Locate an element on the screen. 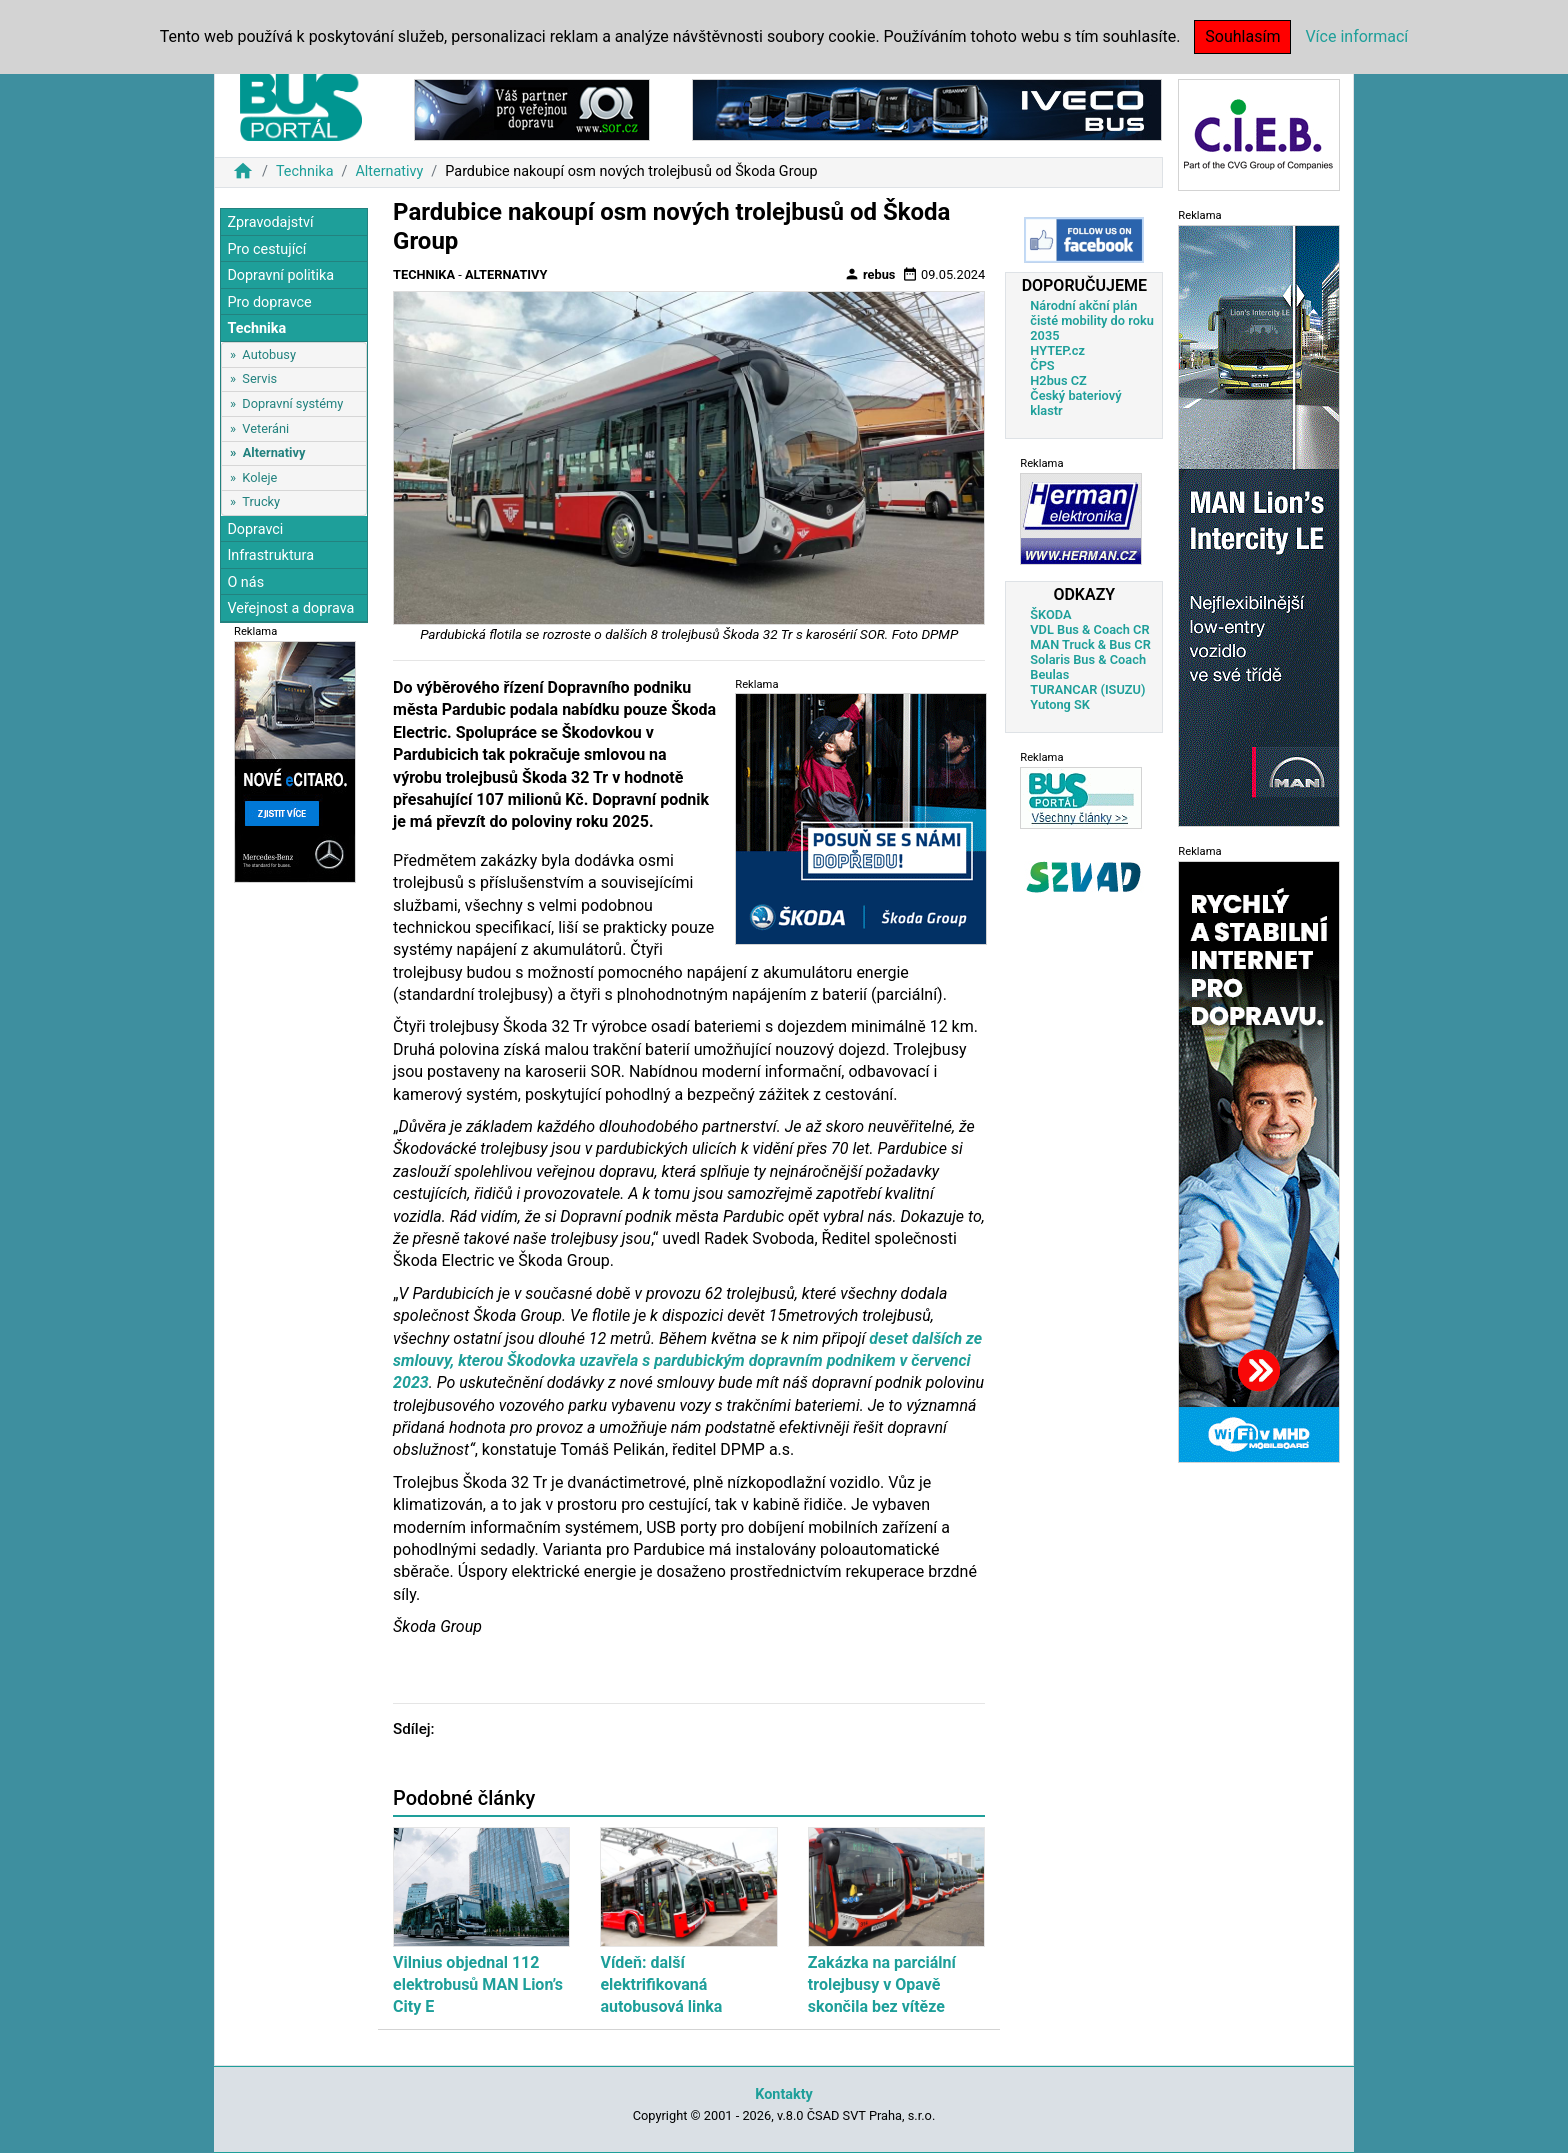 The width and height of the screenshot is (1568, 2153). Dopravní systémy is located at coordinates (292, 403).